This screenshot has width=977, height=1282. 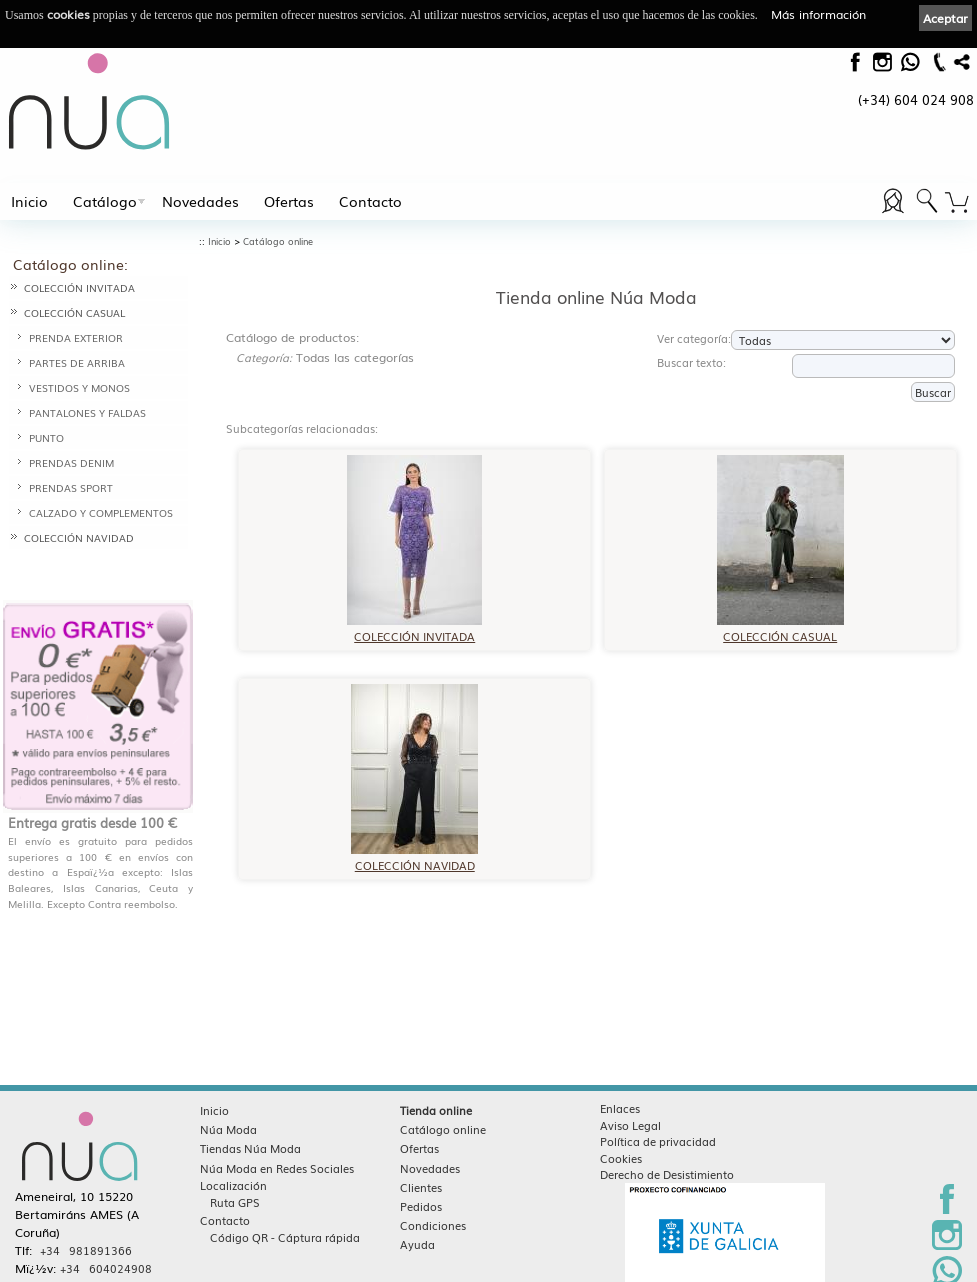 What do you see at coordinates (46, 437) in the screenshot?
I see `PUNTO` at bounding box center [46, 437].